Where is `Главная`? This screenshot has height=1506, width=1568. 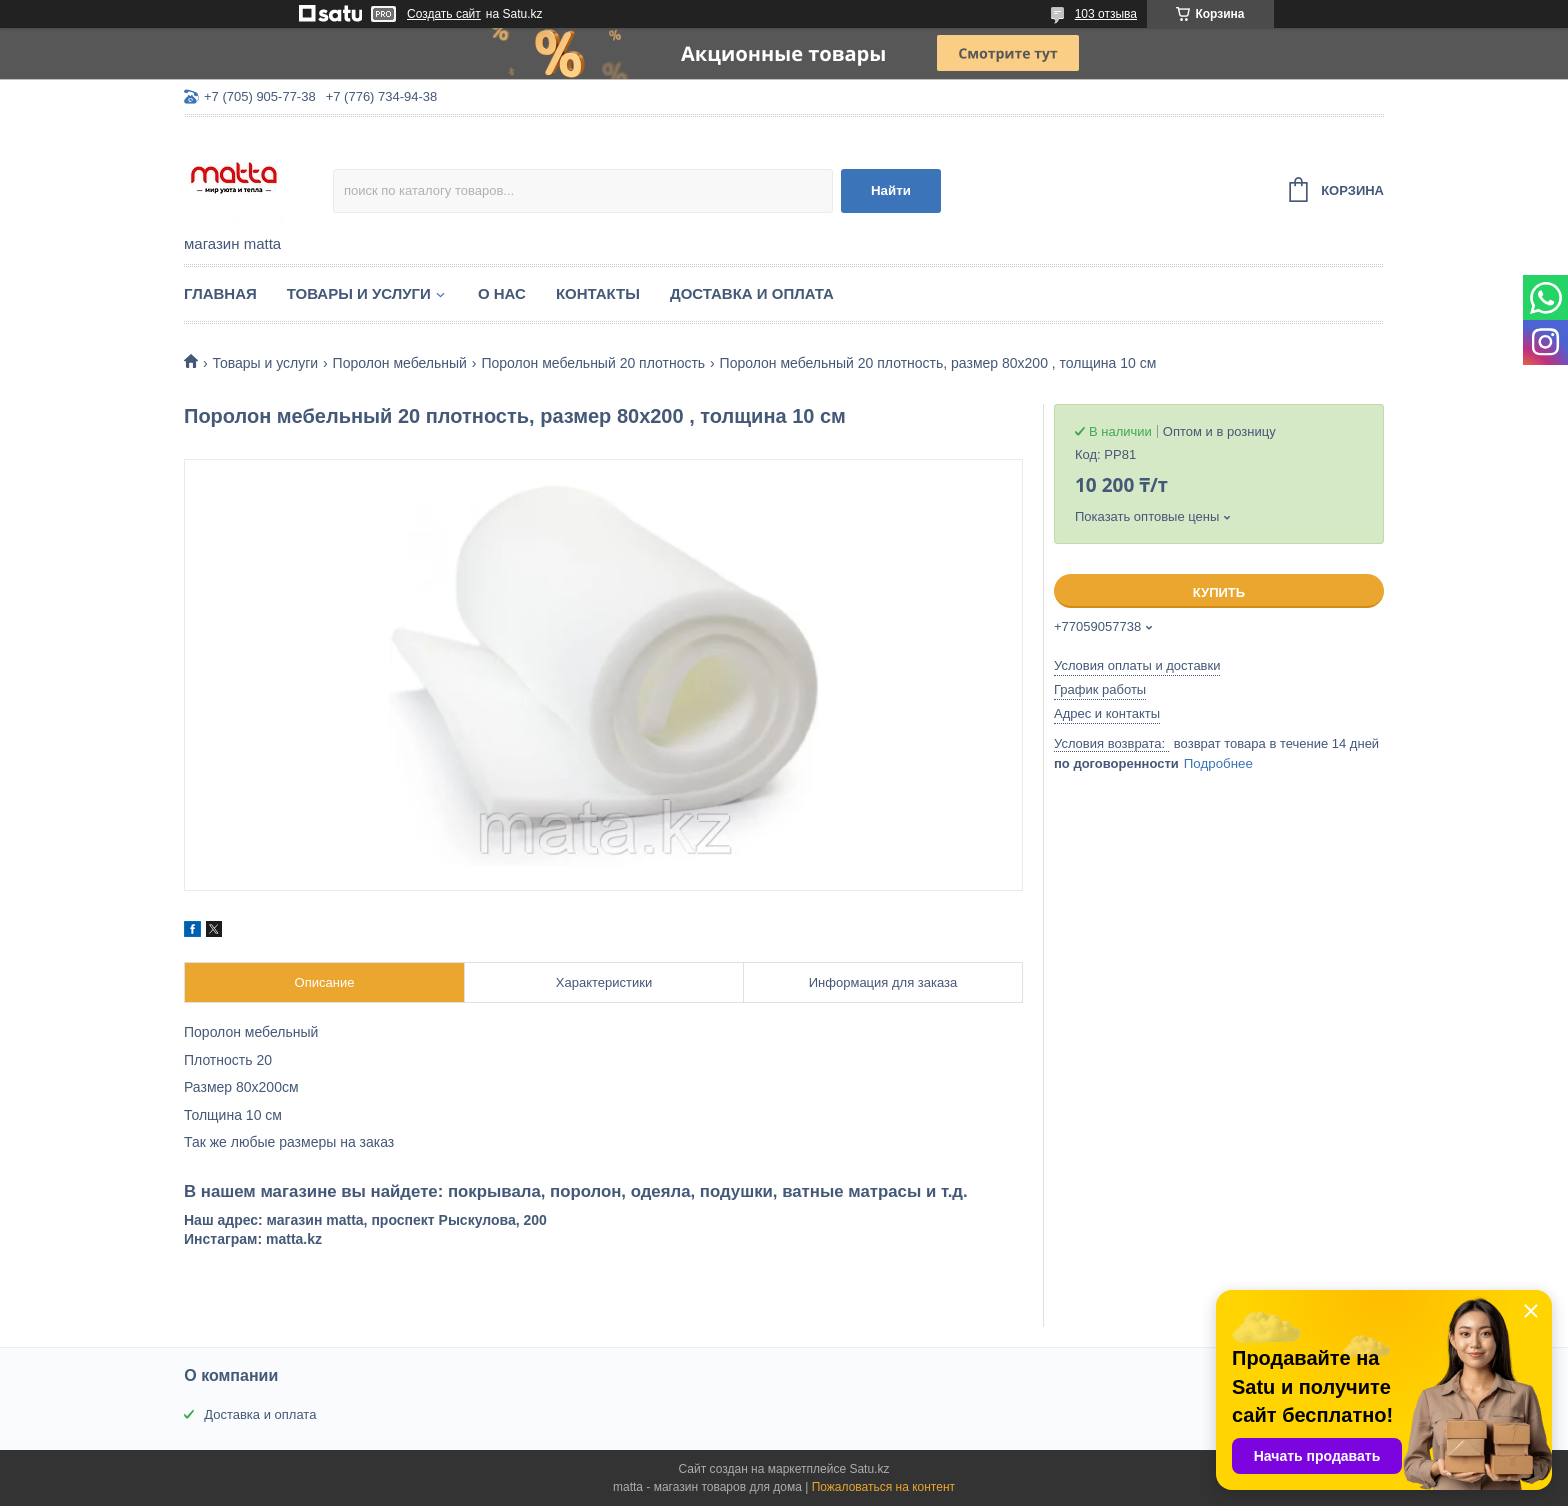
Главная is located at coordinates (220, 293).